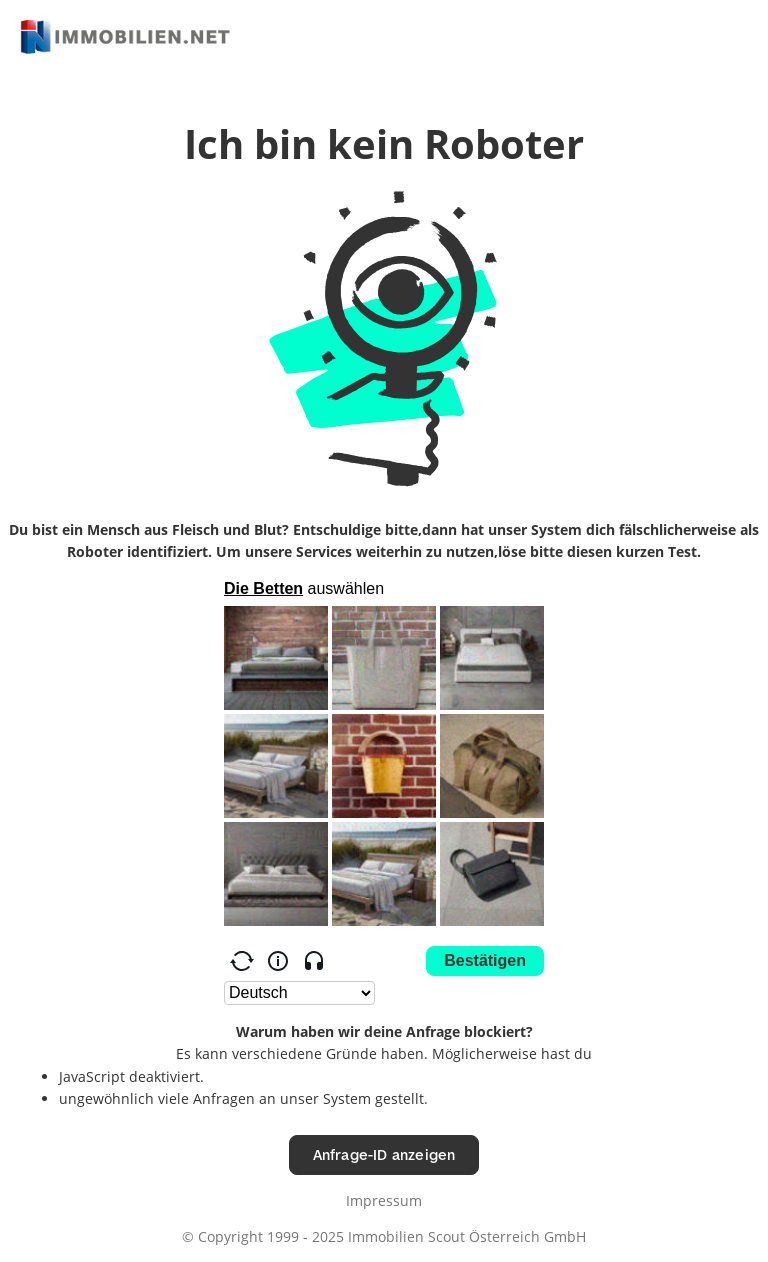 This screenshot has height=1262, width=768. What do you see at coordinates (384, 1154) in the screenshot?
I see `Anfrage-ID anzeigen` at bounding box center [384, 1154].